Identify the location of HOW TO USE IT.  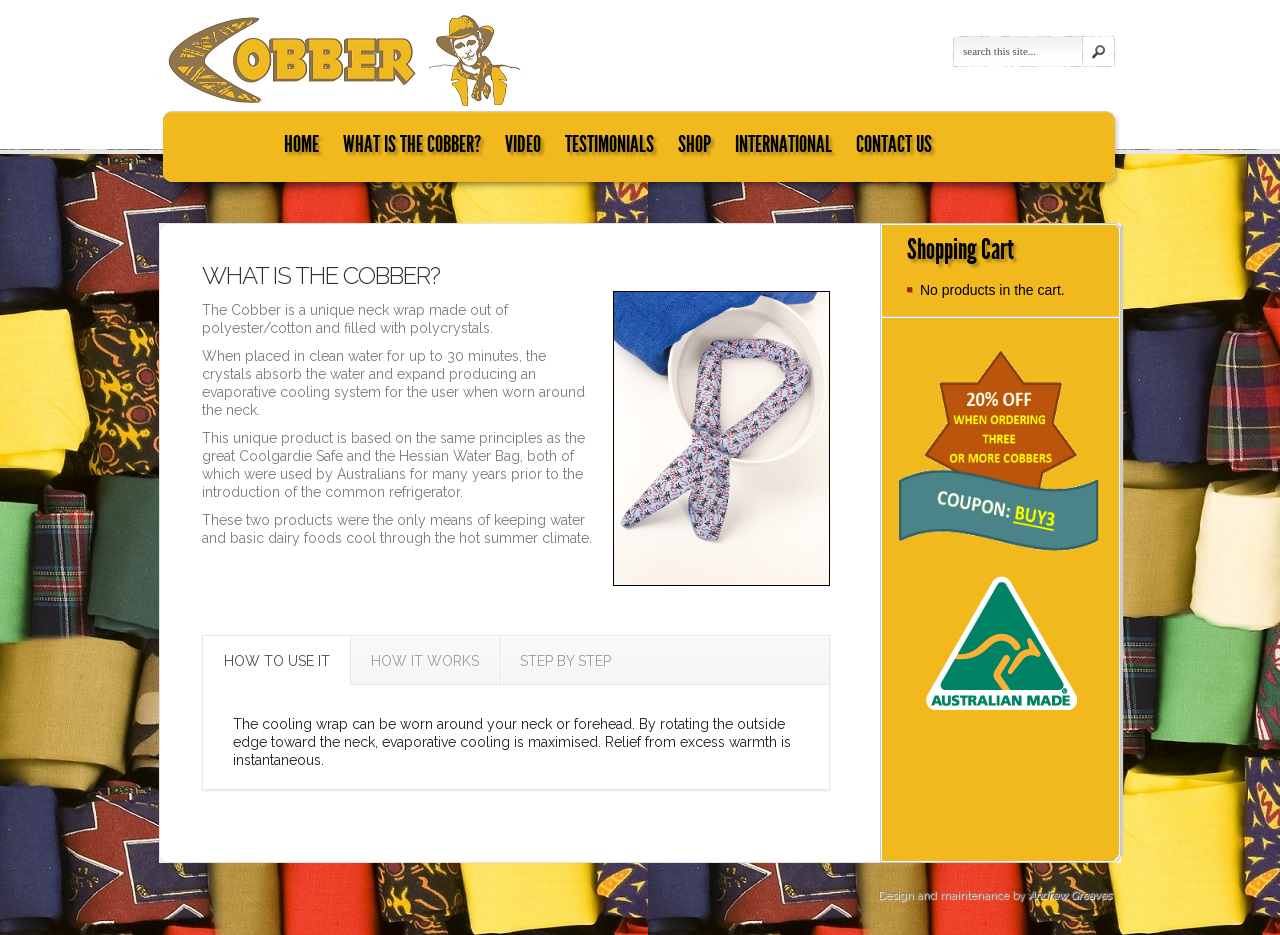
(277, 661).